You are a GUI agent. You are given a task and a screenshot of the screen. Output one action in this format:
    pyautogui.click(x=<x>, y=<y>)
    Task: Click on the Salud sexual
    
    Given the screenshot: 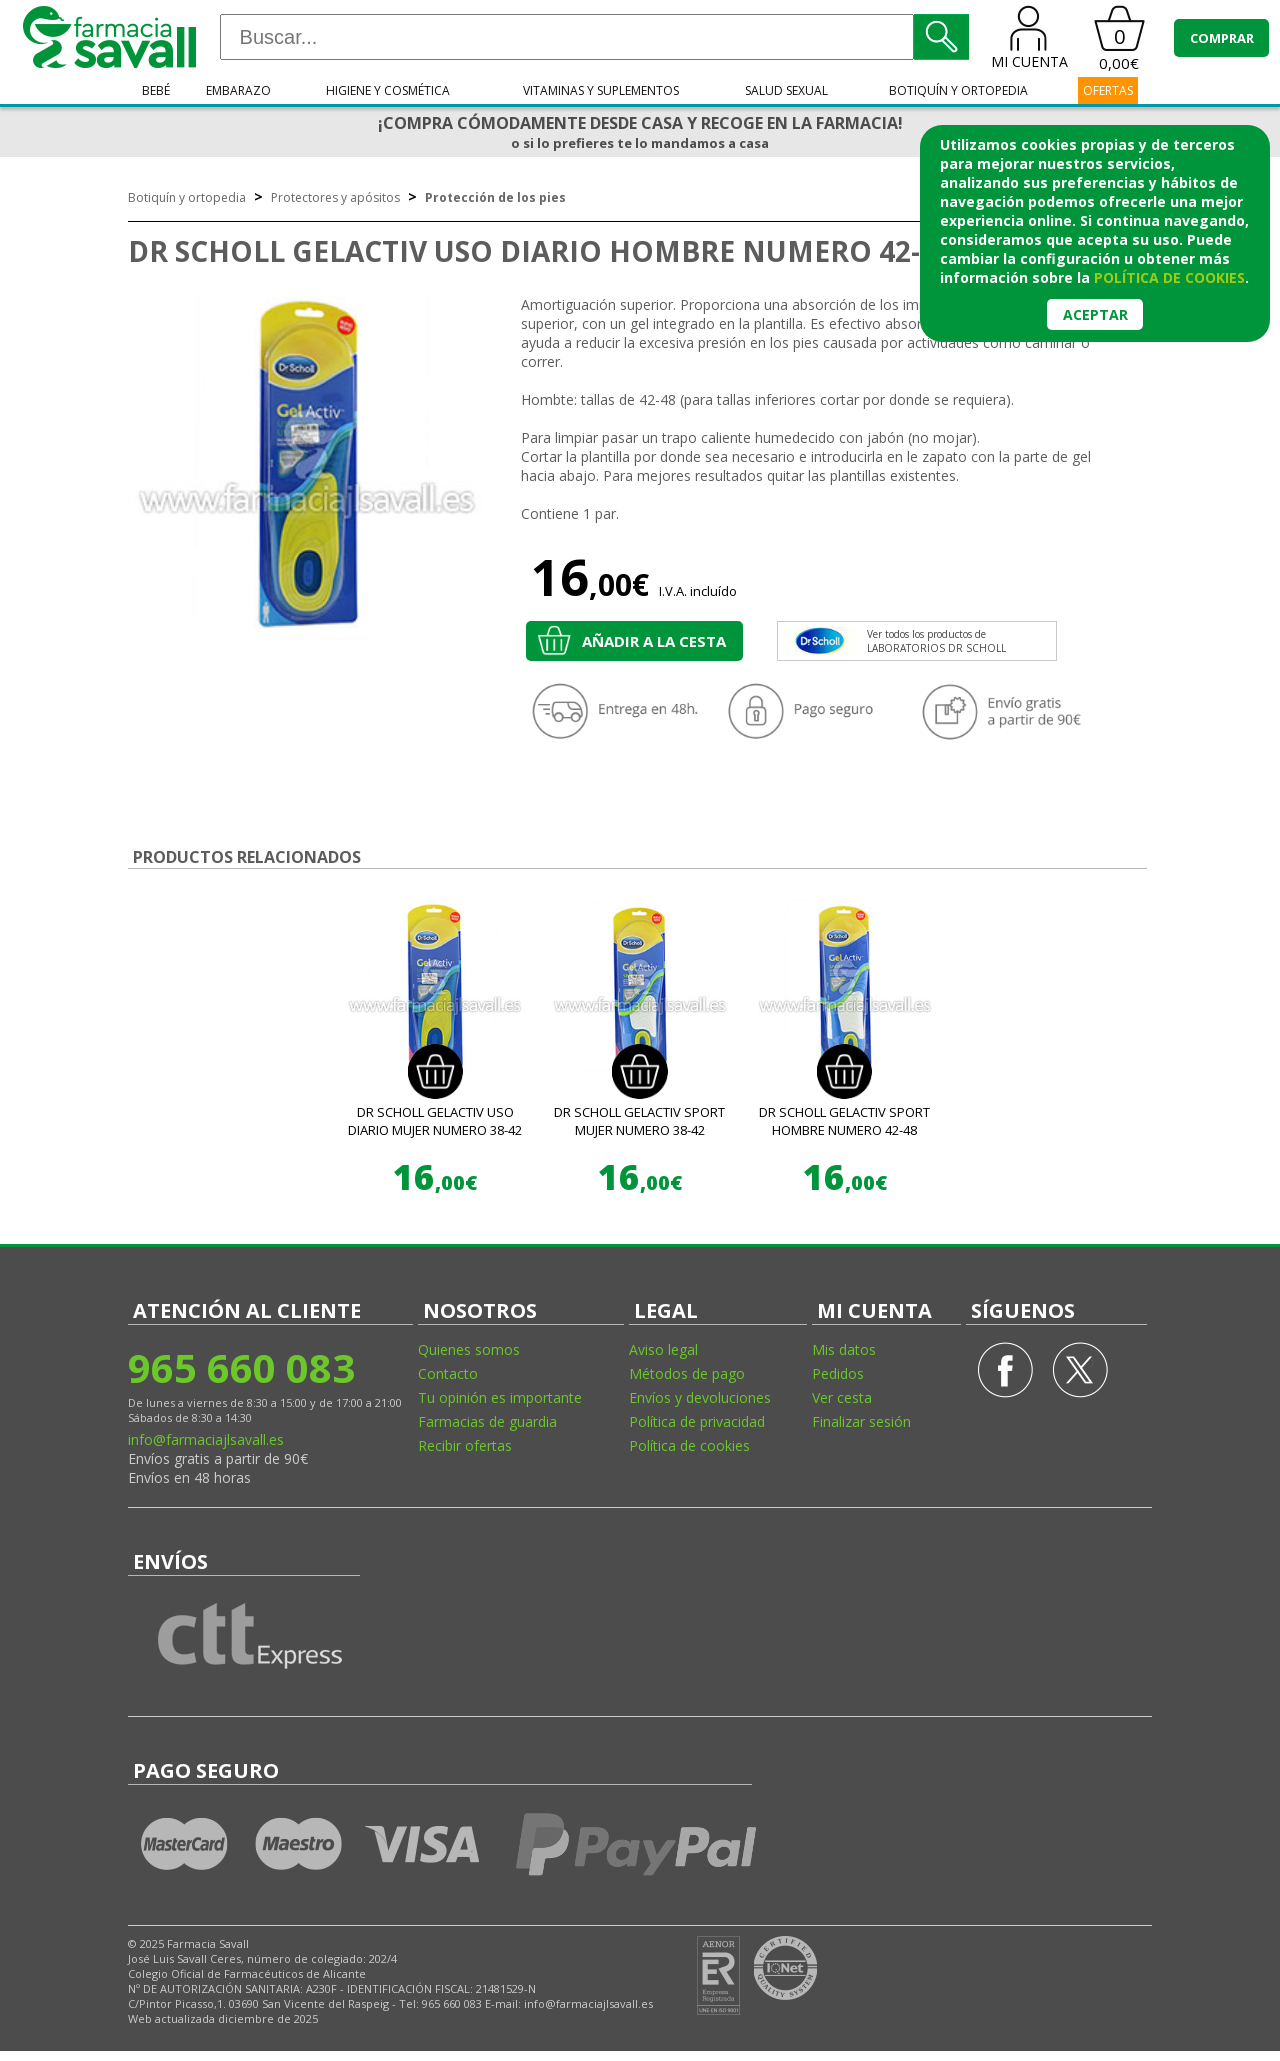 What is the action you would take?
    pyautogui.click(x=786, y=90)
    